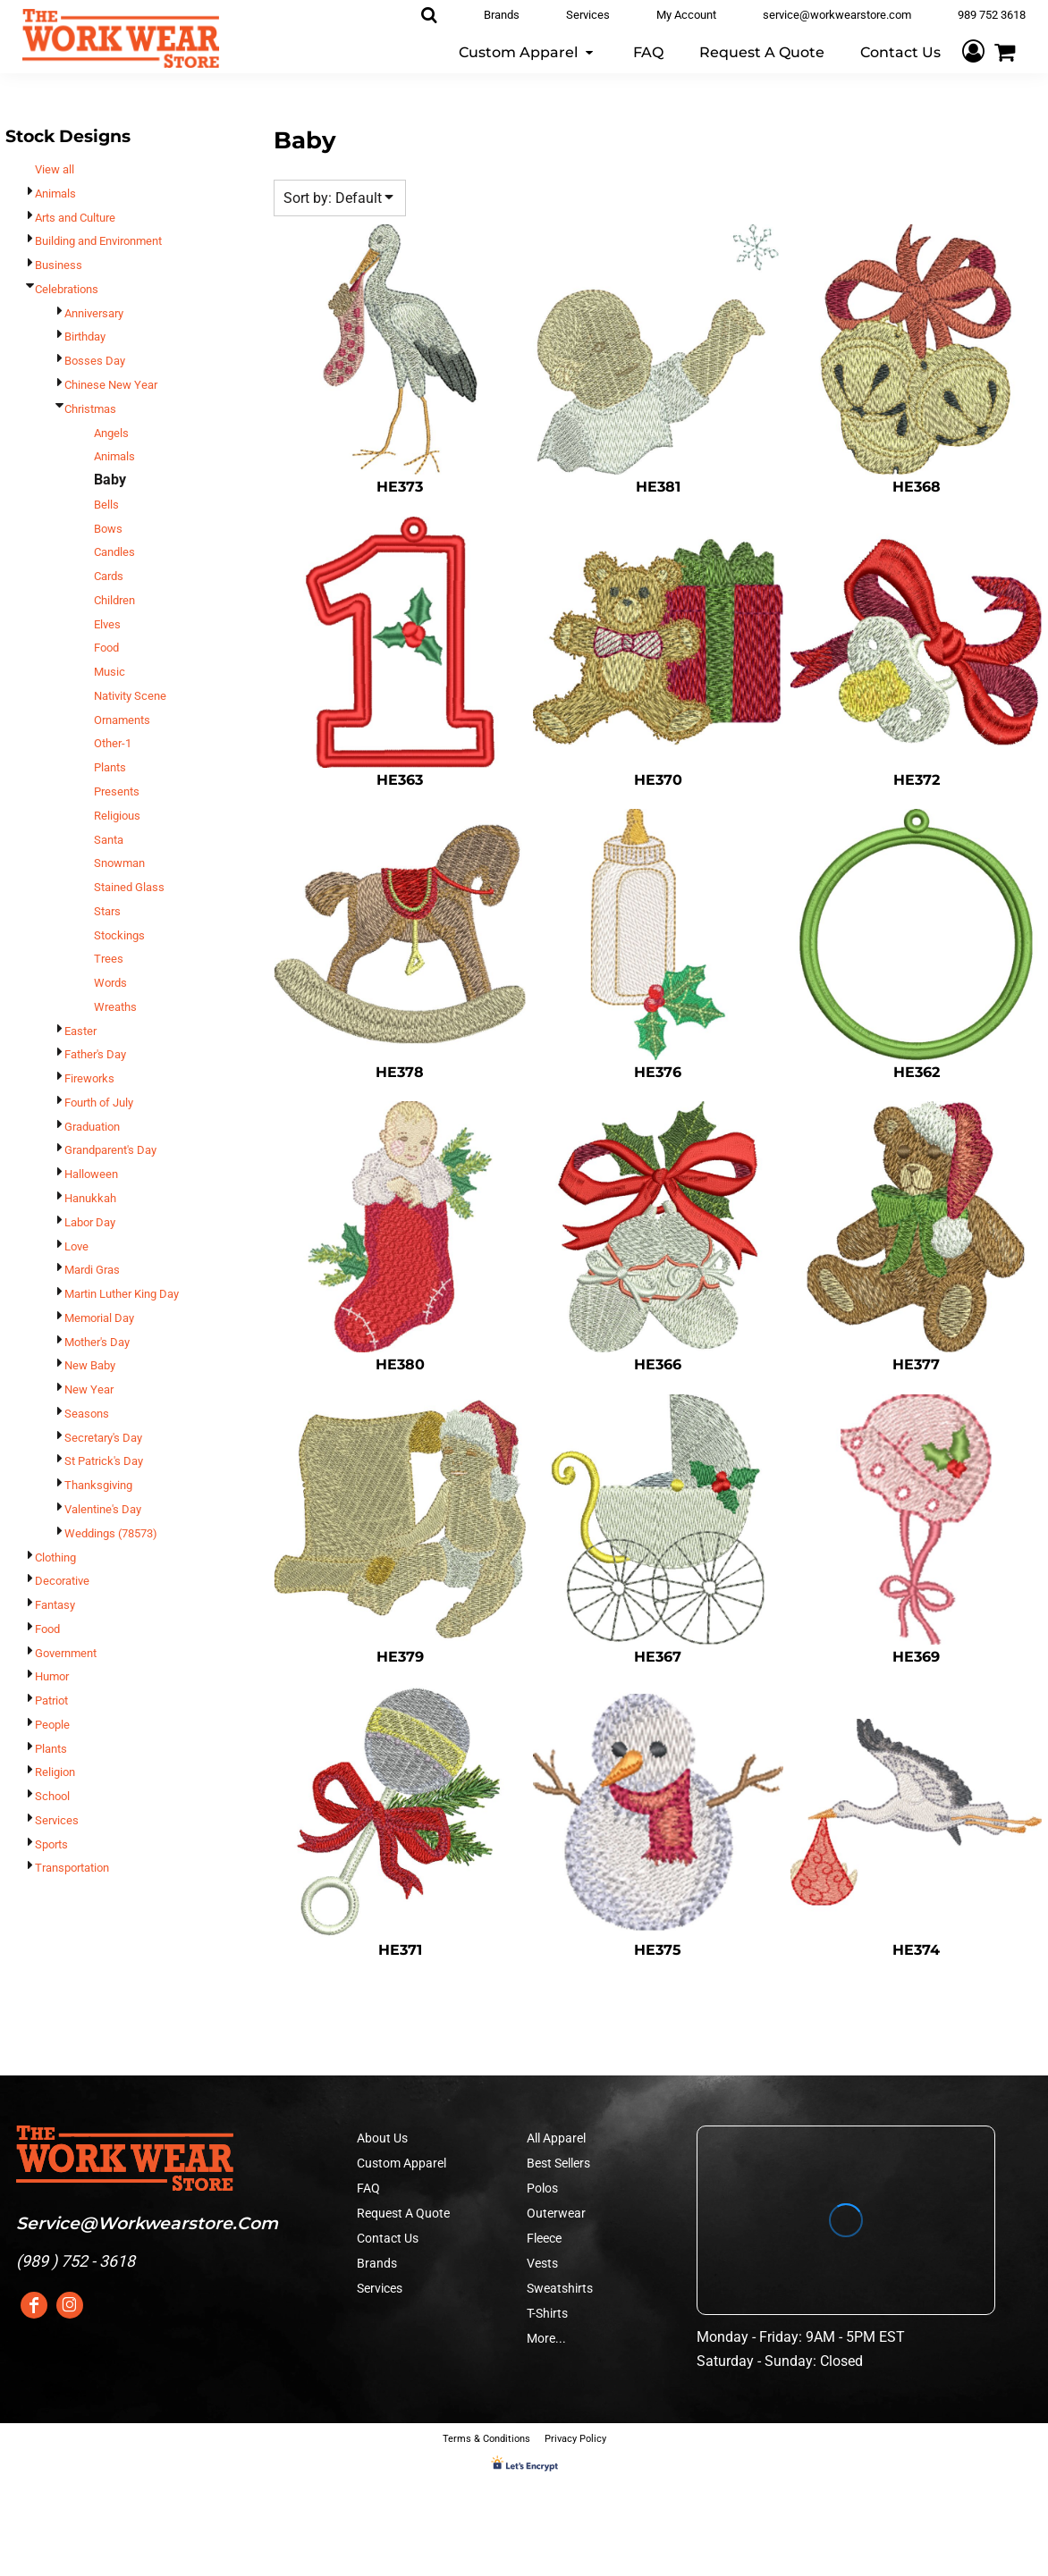 Image resolution: width=1048 pixels, height=2576 pixels. I want to click on Martin Luther King Day, so click(121, 1294).